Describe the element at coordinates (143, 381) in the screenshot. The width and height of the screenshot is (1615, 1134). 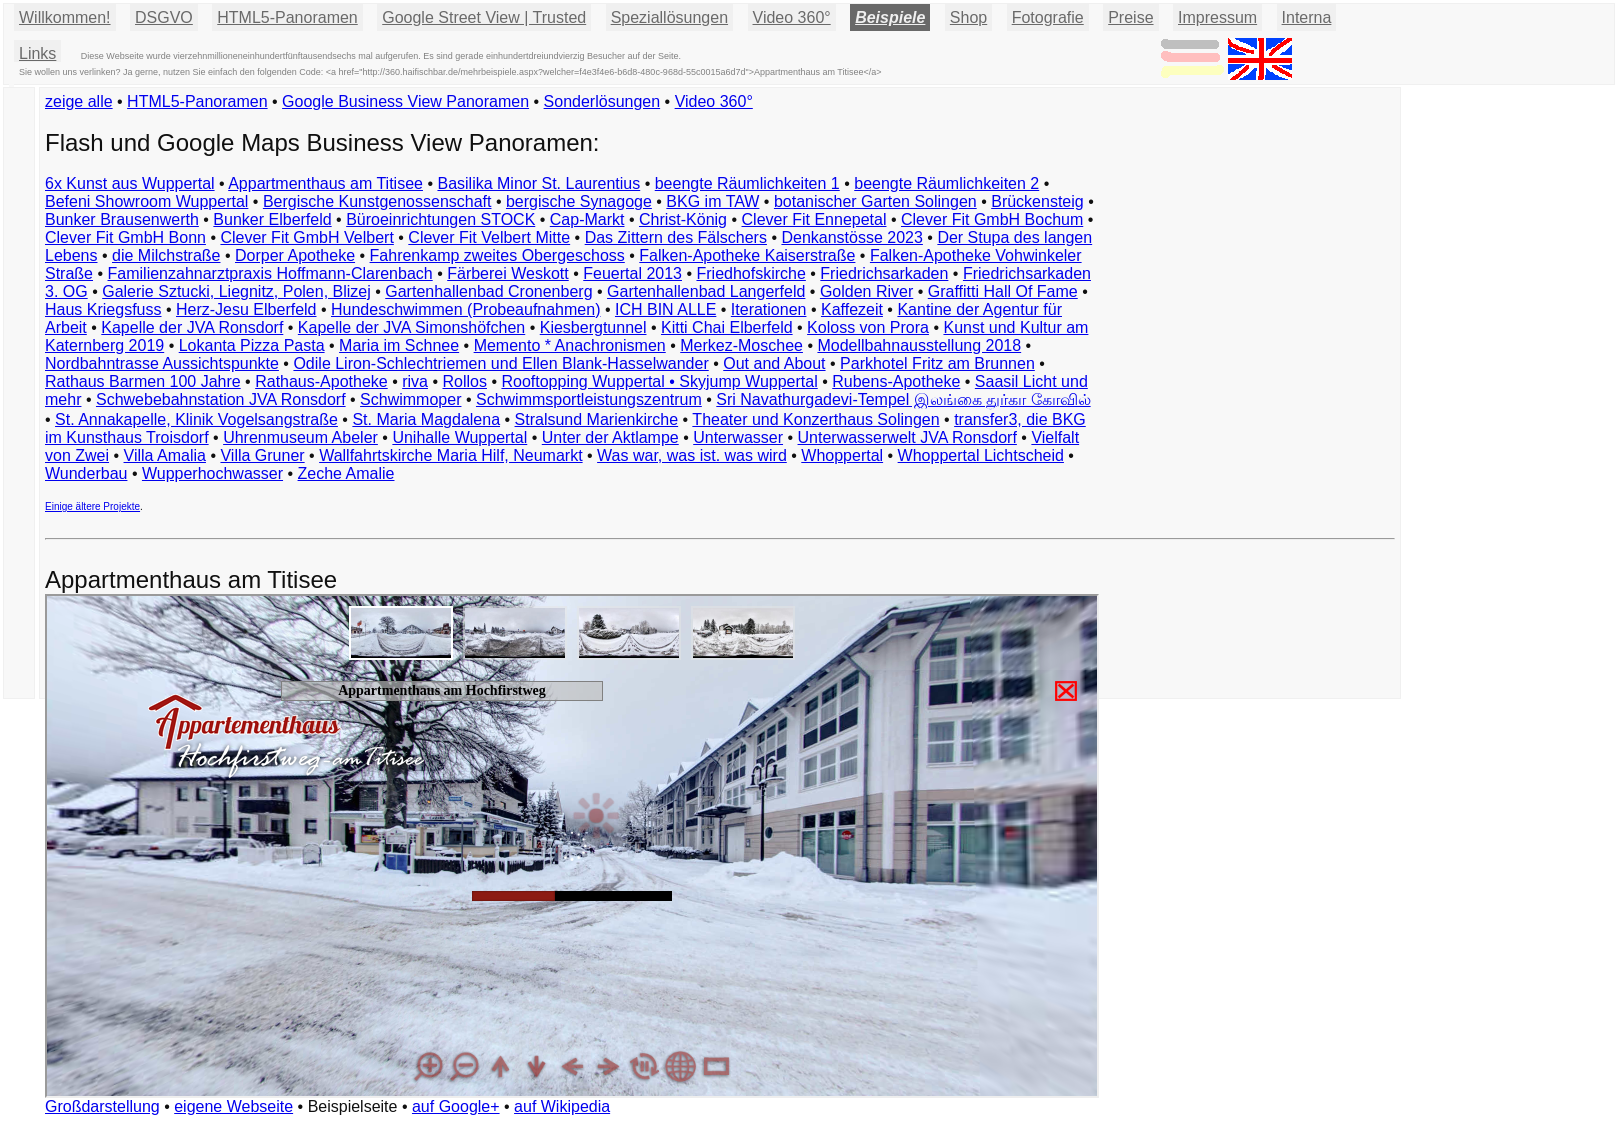
I see `Rathaus Barmen 100 Jahre` at that location.